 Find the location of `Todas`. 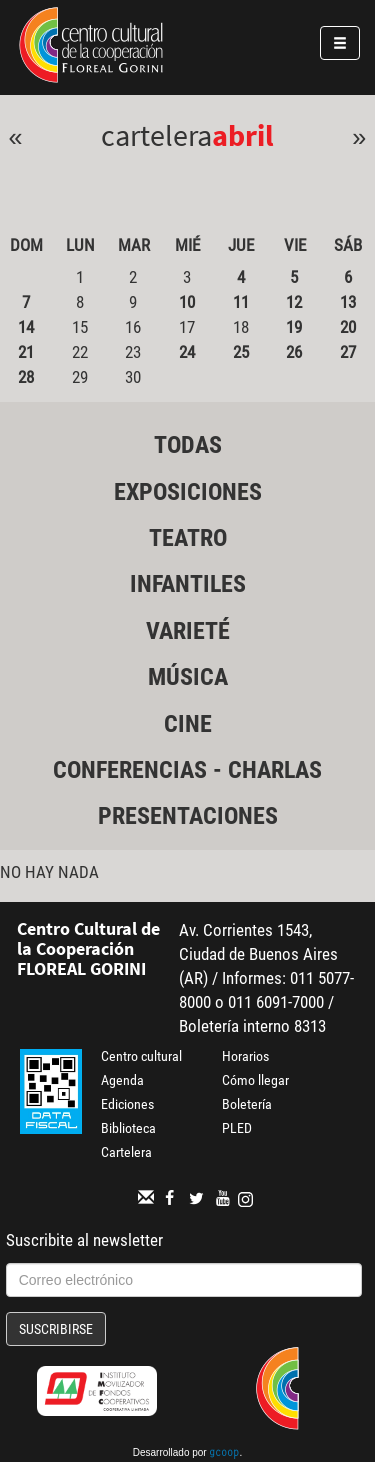

Todas is located at coordinates (188, 445).